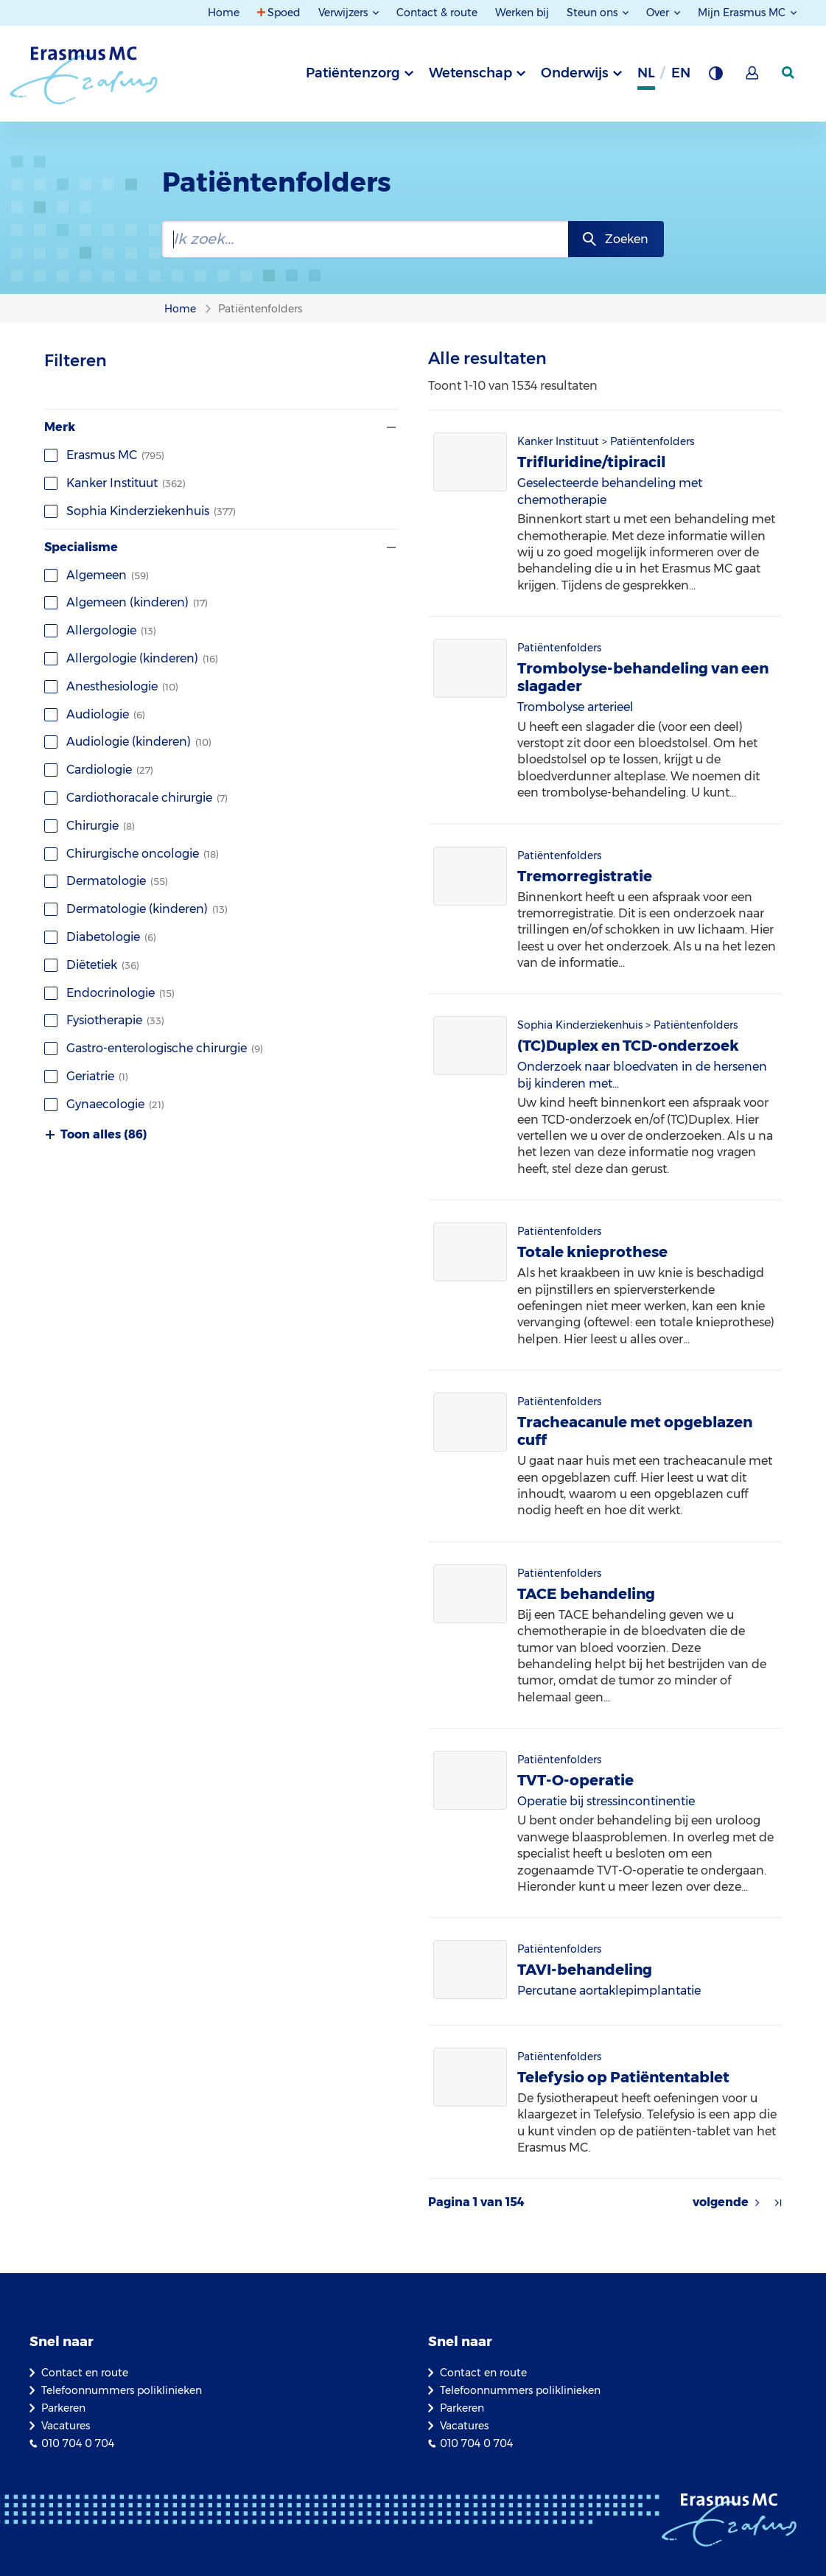 Image resolution: width=826 pixels, height=2576 pixels. Describe the element at coordinates (721, 2202) in the screenshot. I see `volgende` at that location.